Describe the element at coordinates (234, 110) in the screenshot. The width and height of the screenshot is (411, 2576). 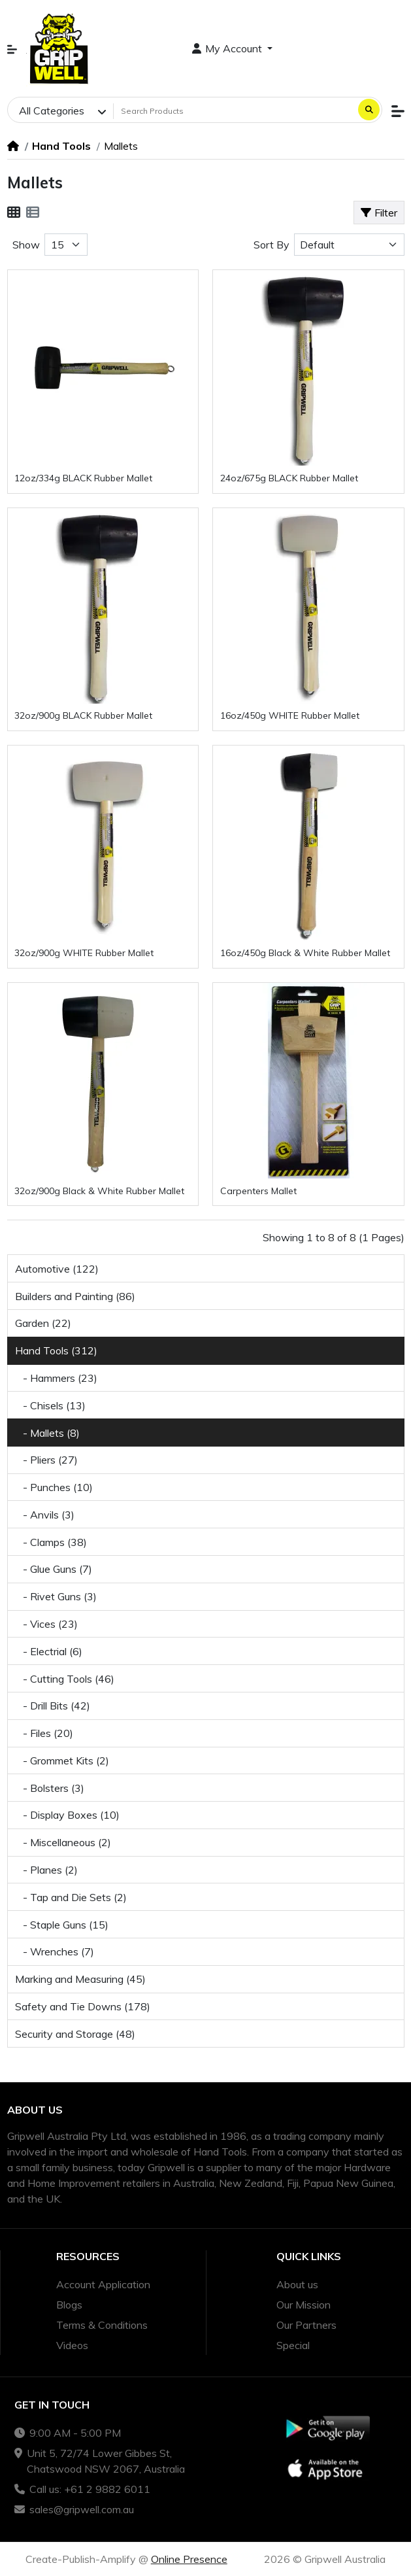
I see `[Search Products]` at that location.